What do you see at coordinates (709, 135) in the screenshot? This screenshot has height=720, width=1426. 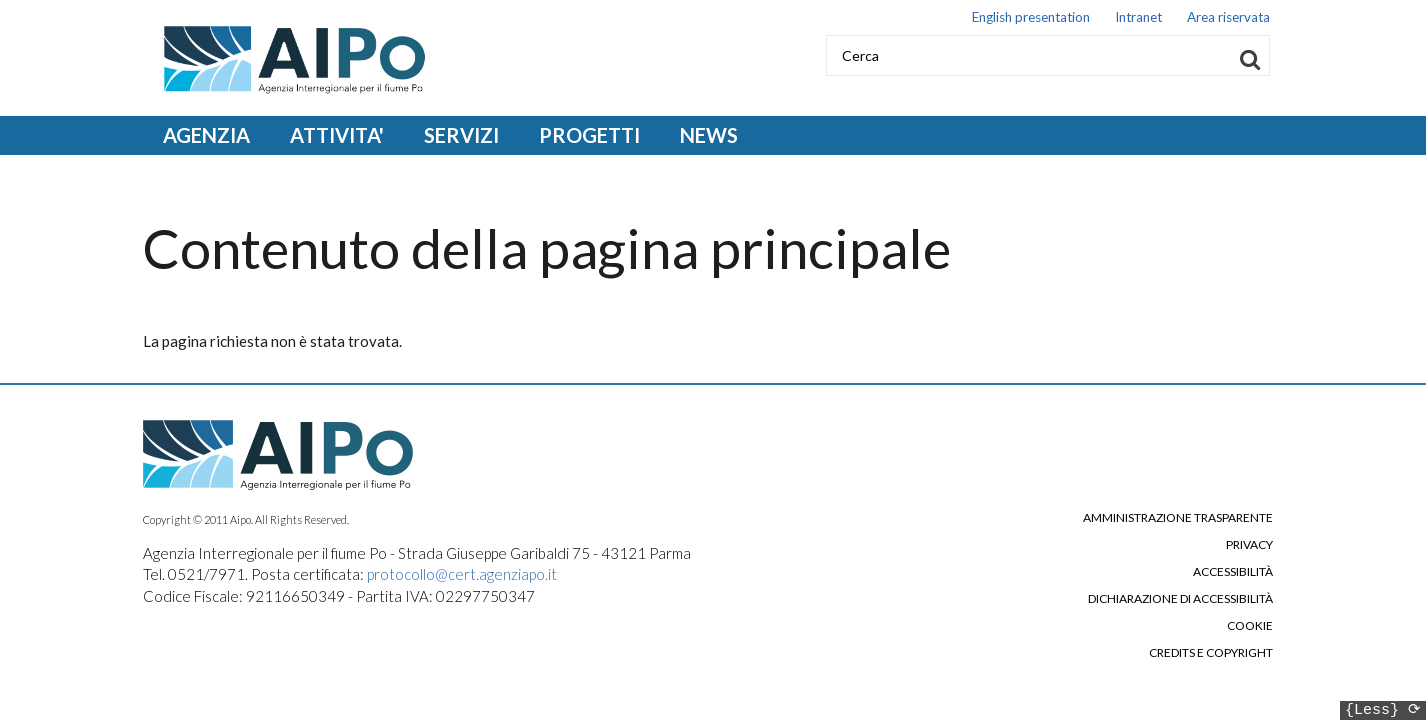 I see `NEWS` at bounding box center [709, 135].